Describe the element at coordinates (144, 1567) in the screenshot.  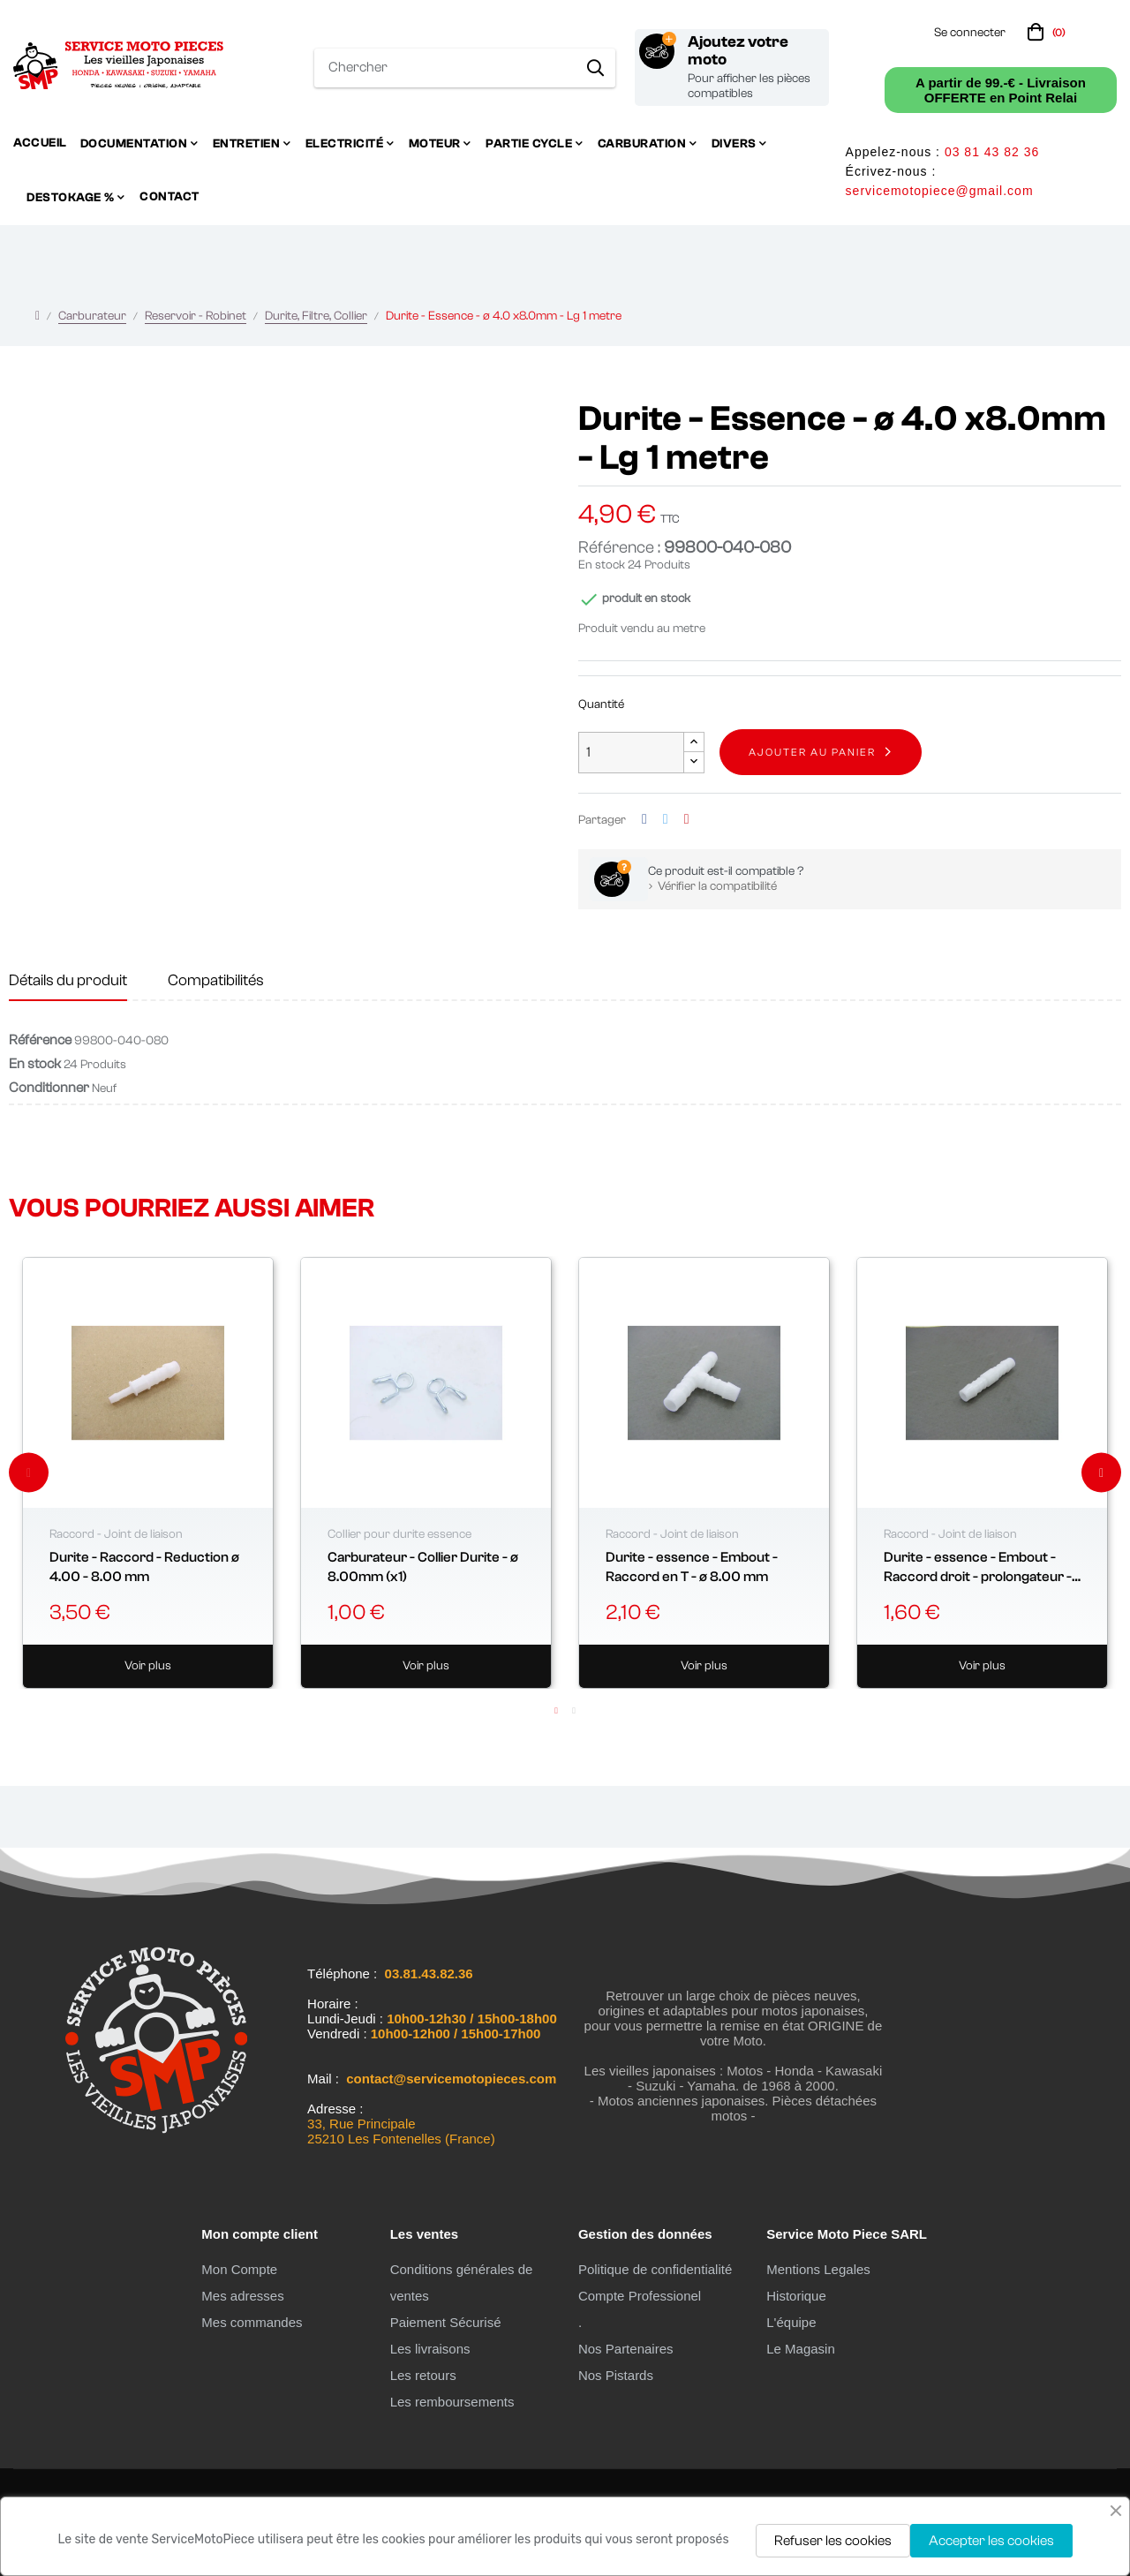
I see `Durite - Raccord - Reduction ø 4.00 - 8.00 mm` at that location.